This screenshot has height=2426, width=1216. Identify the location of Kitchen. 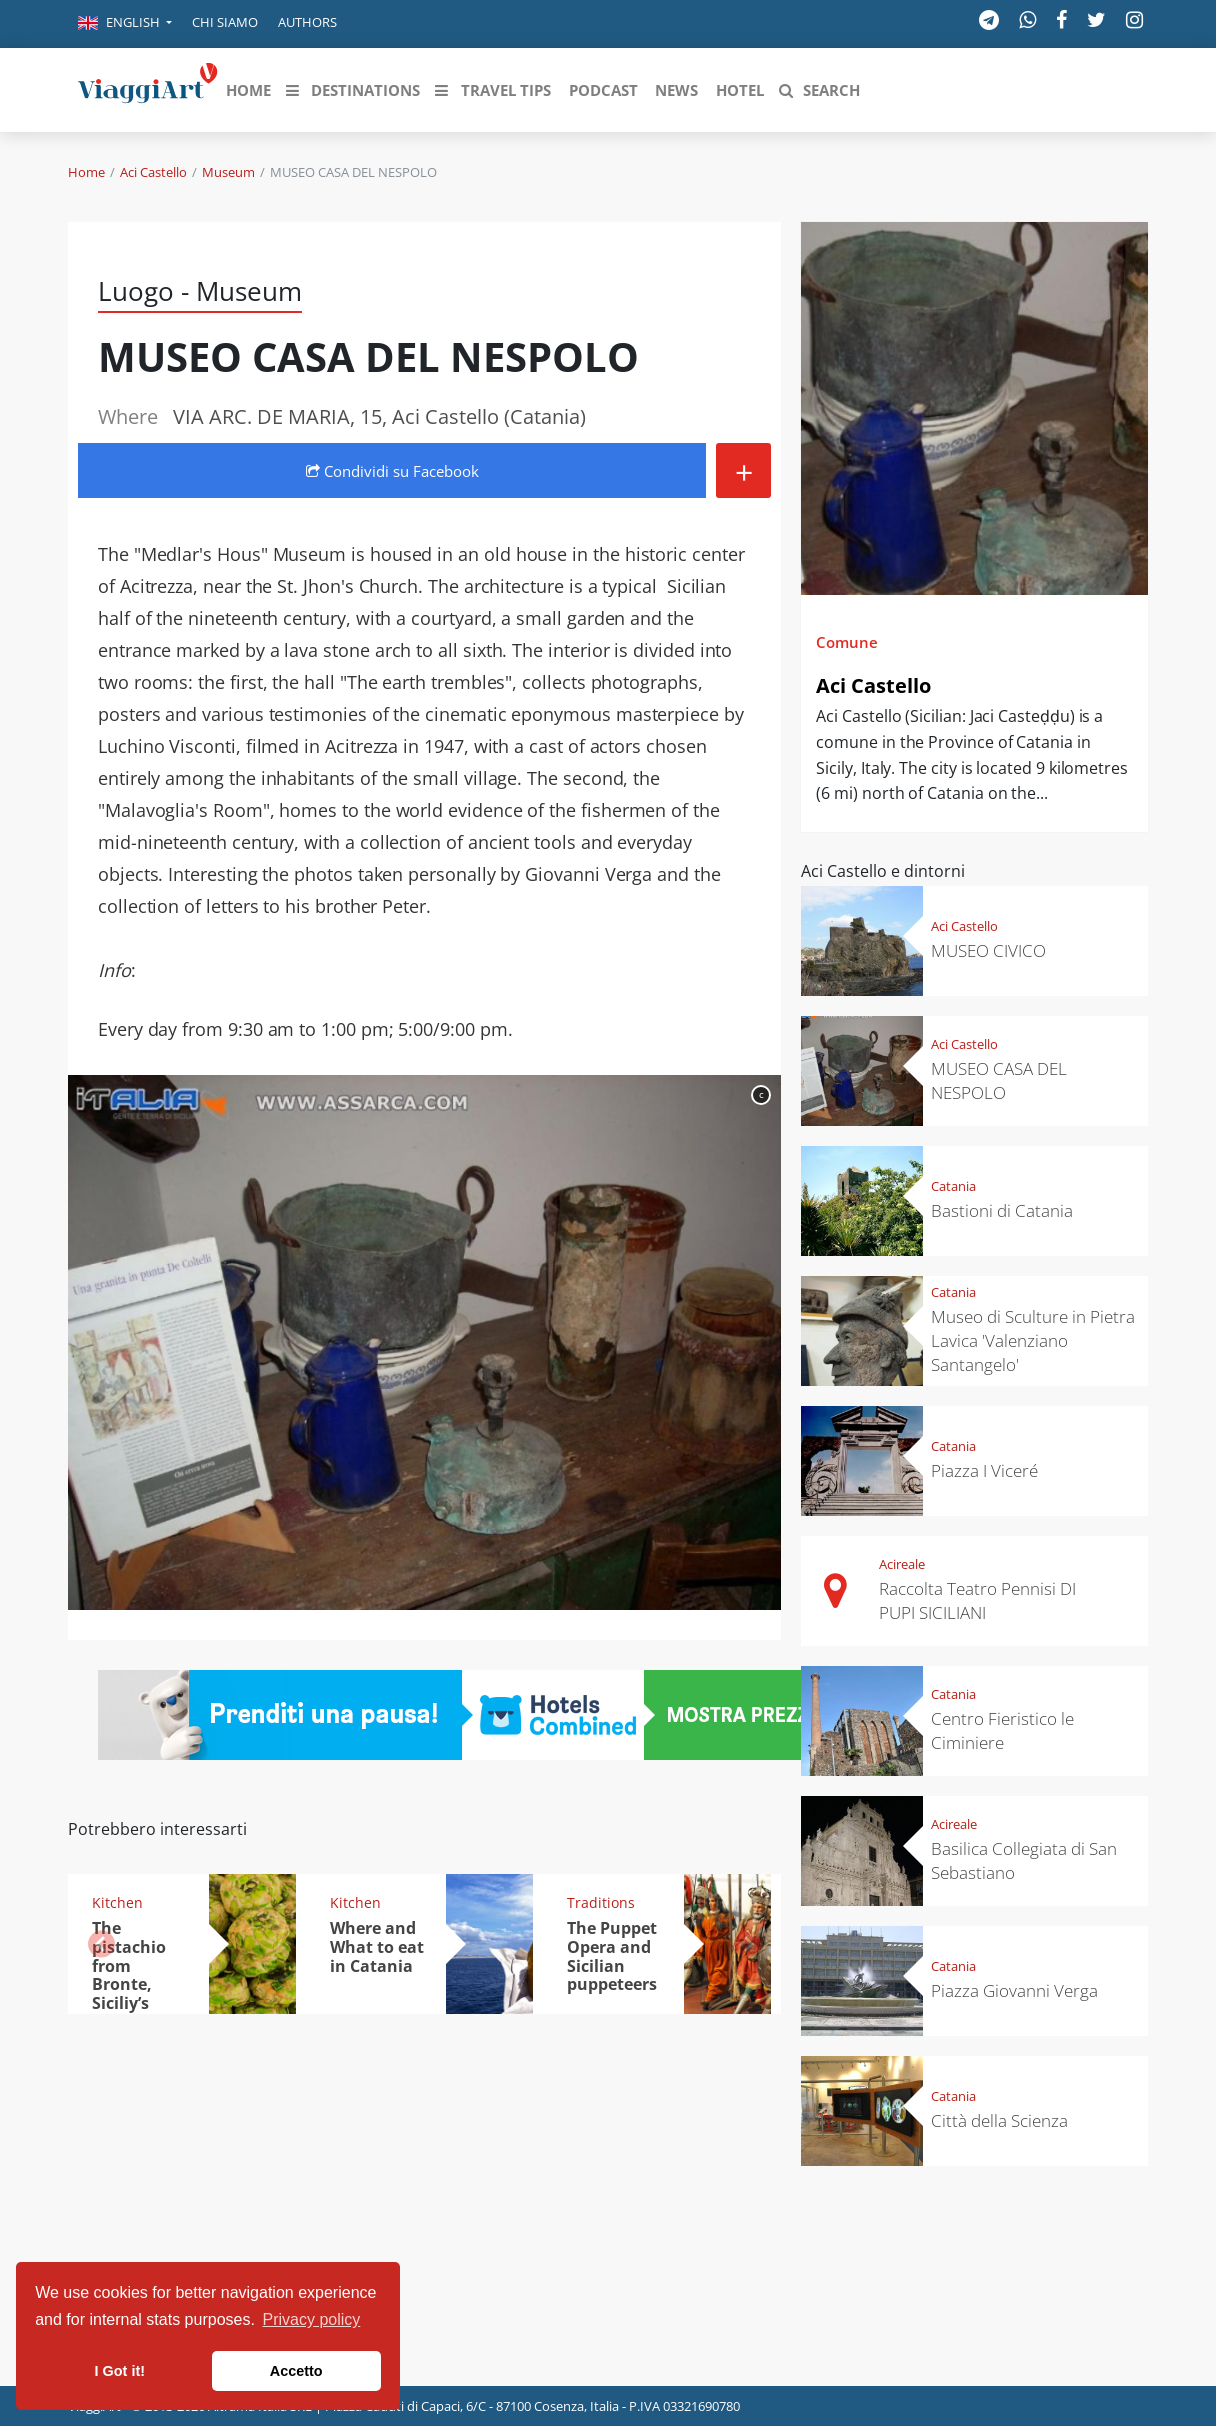
(117, 1902).